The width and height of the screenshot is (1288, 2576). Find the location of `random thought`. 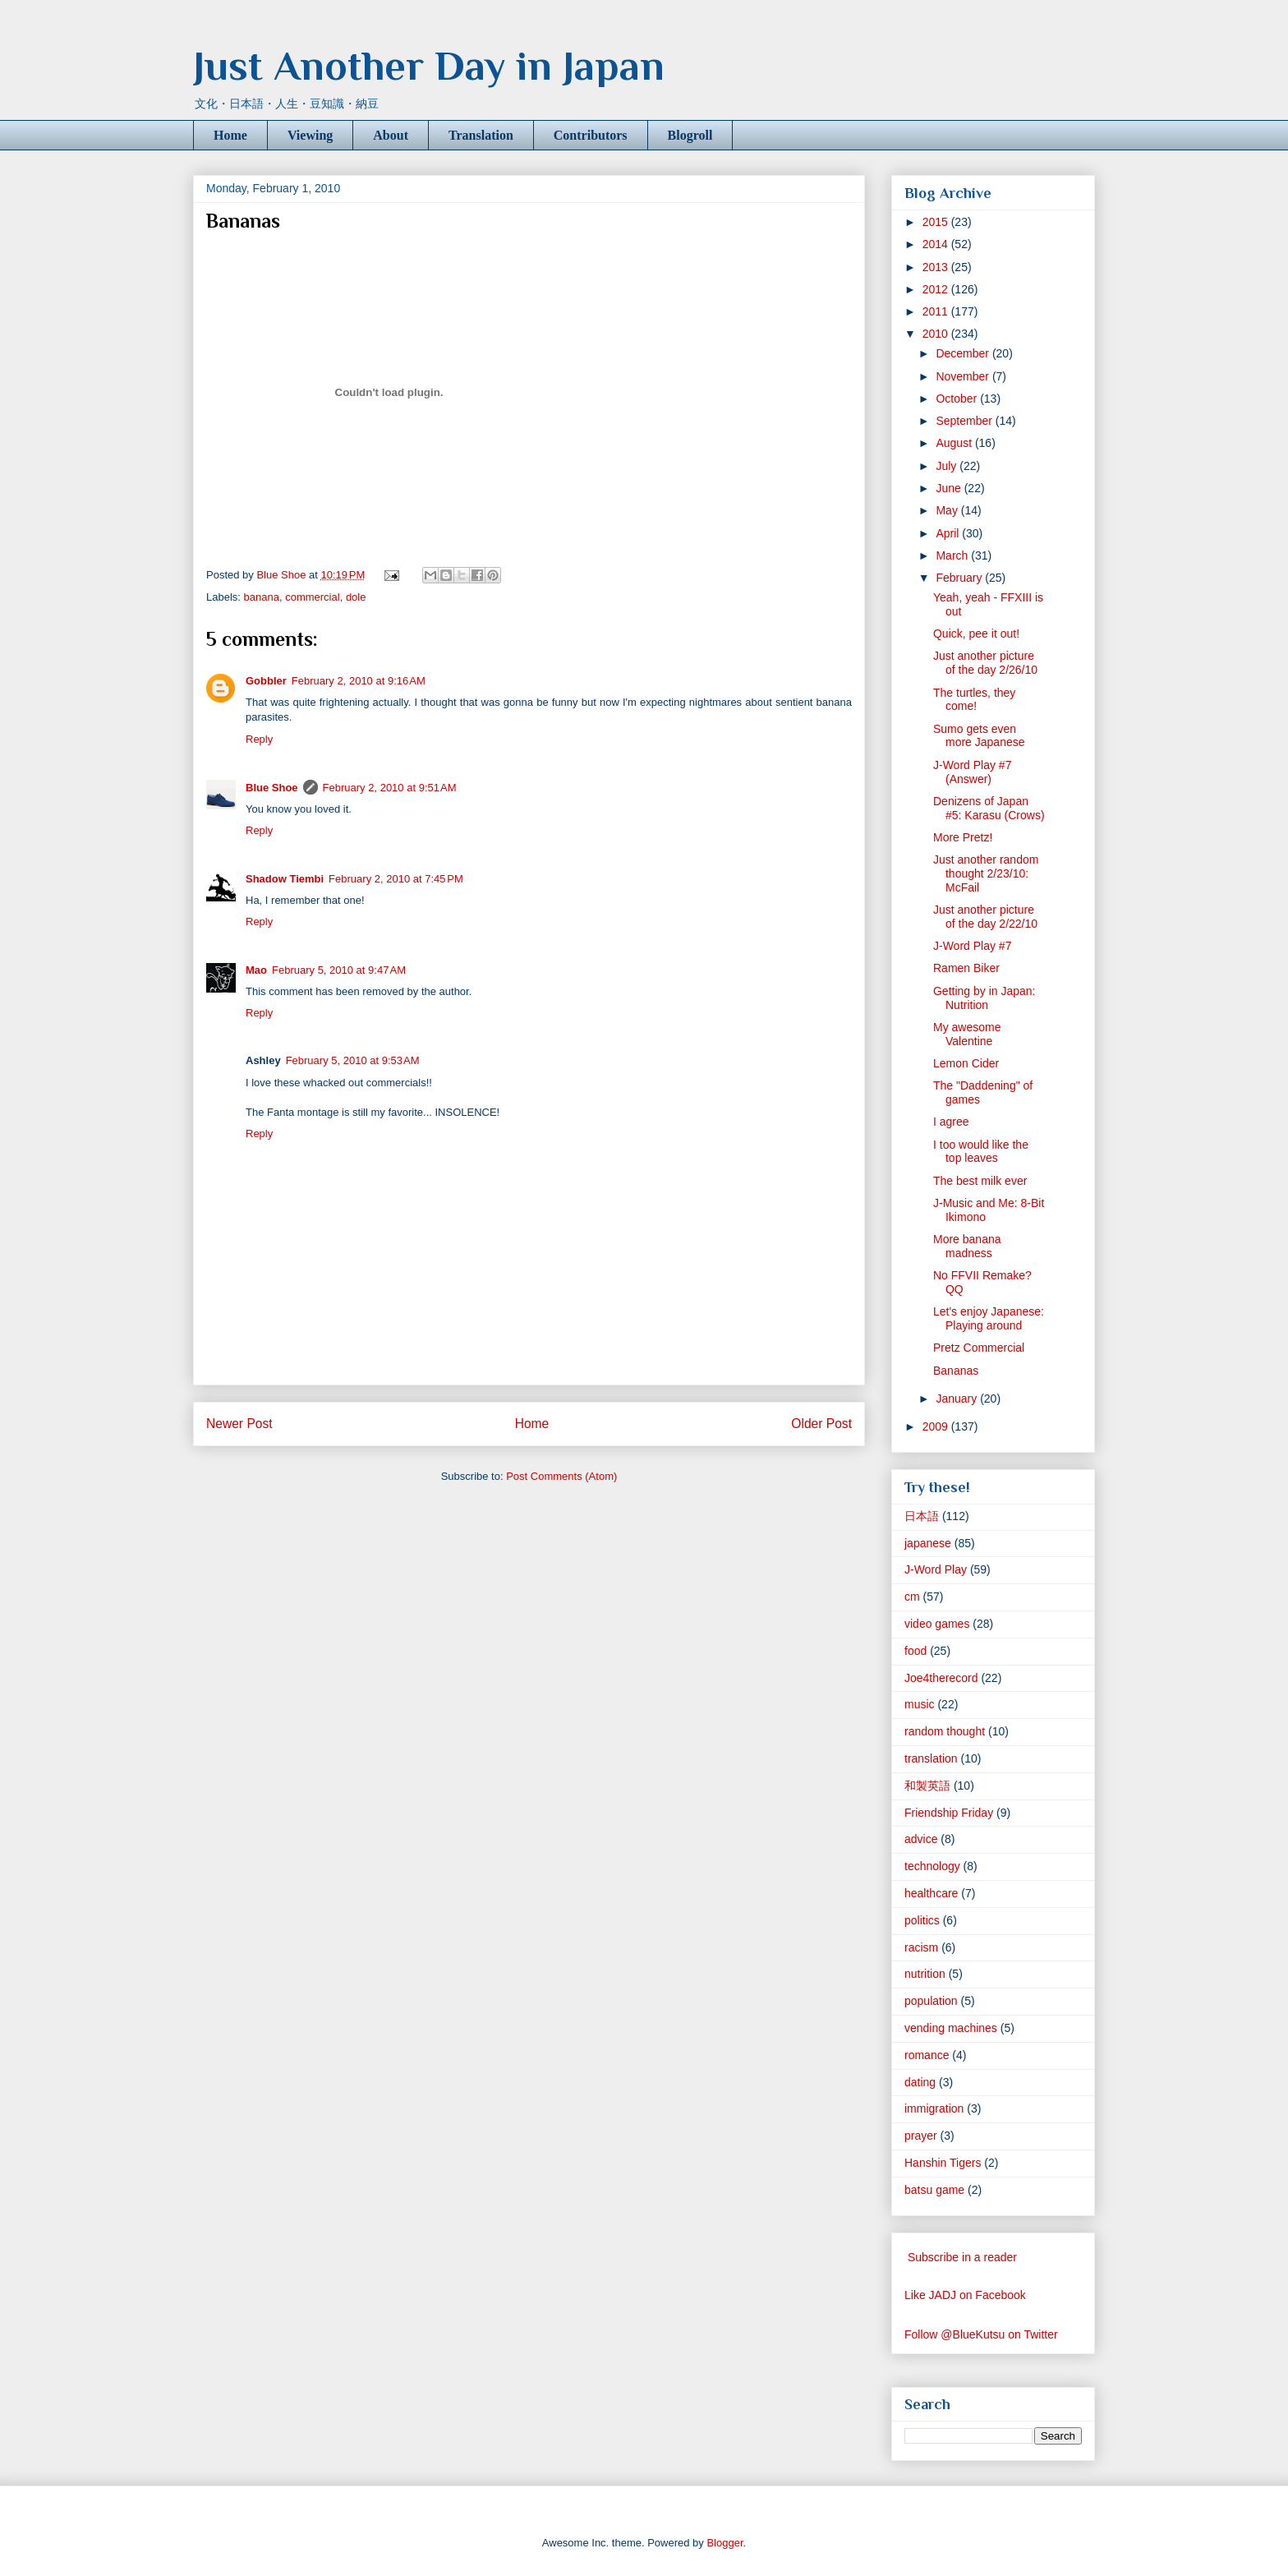

random thought is located at coordinates (944, 1731).